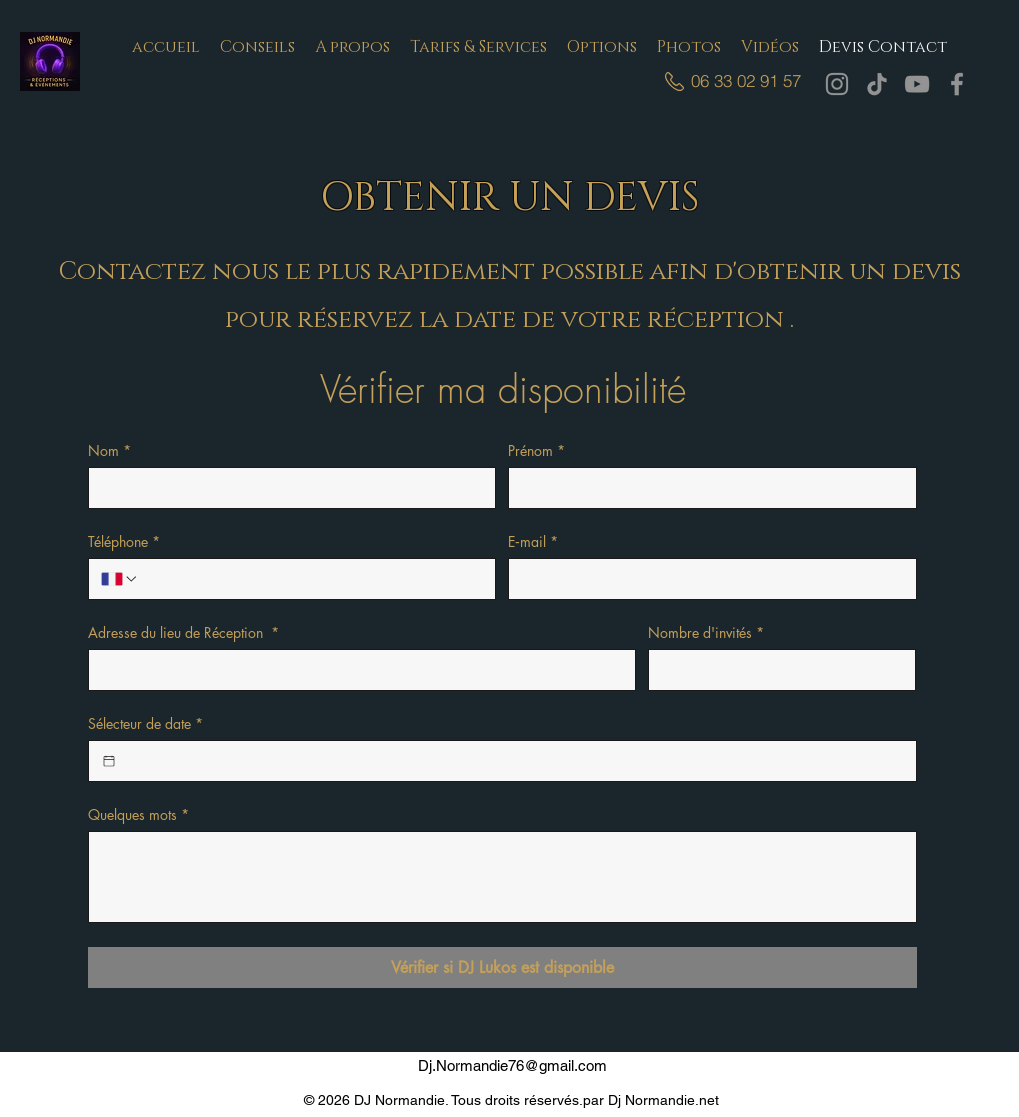  Describe the element at coordinates (109, 450) in the screenshot. I see `Nom` at that location.